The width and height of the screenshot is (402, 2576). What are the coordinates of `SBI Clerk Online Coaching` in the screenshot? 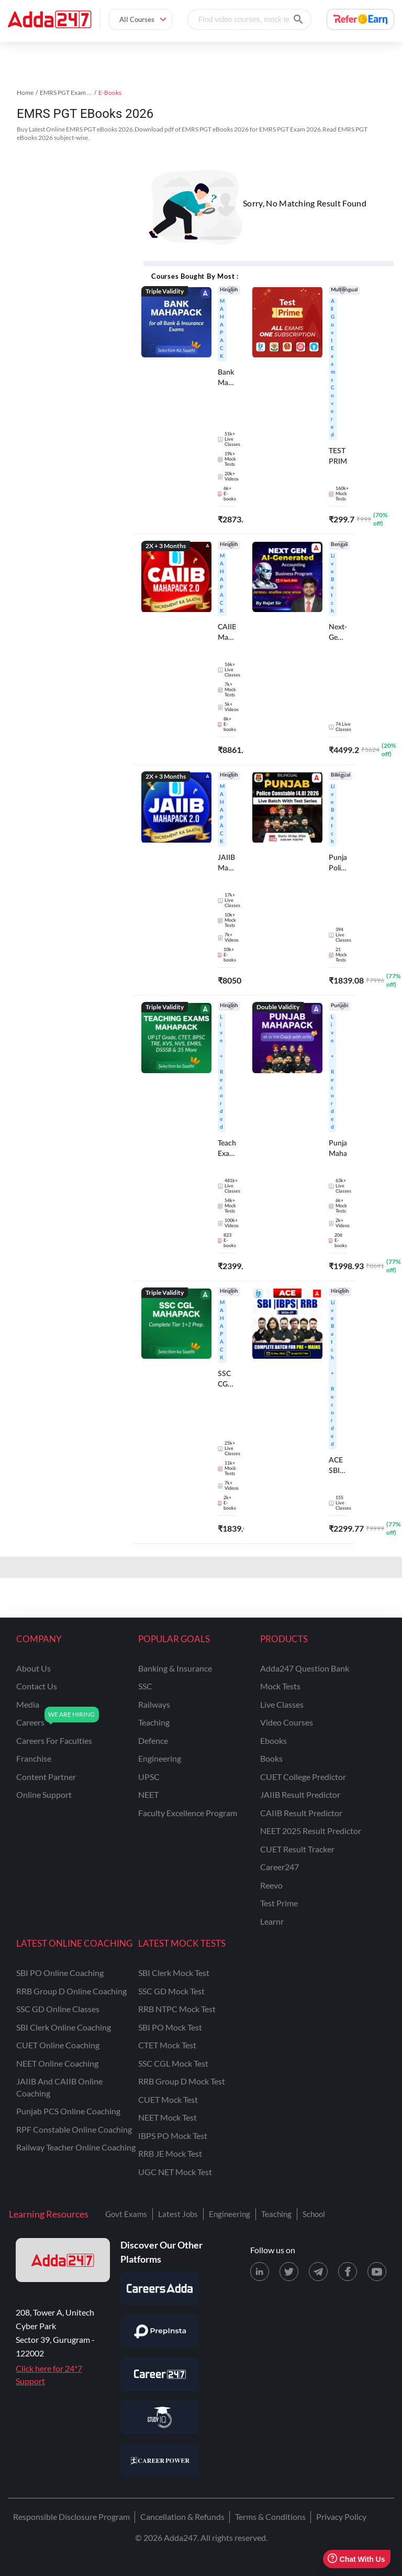 It's located at (63, 2027).